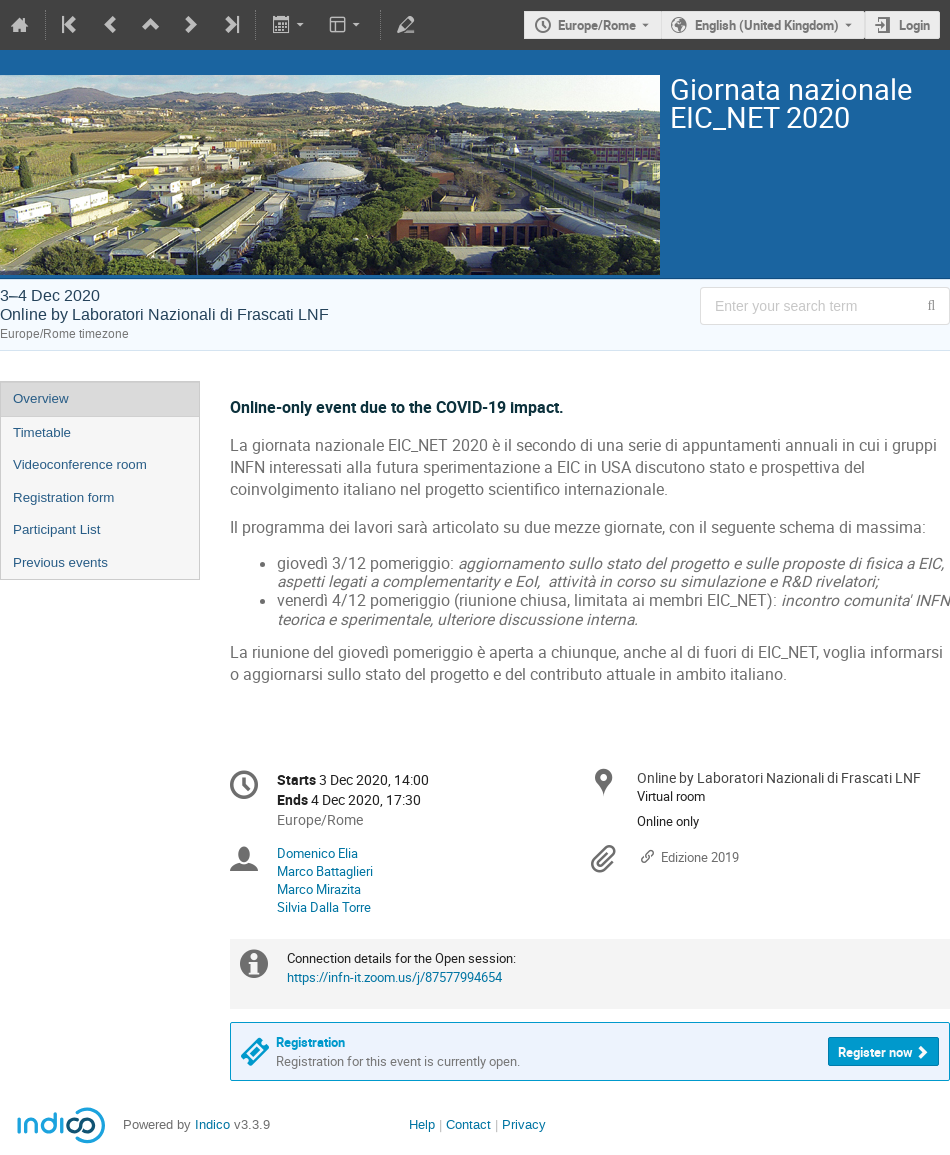  What do you see at coordinates (597, 25) in the screenshot?
I see `Europe/Rome` at bounding box center [597, 25].